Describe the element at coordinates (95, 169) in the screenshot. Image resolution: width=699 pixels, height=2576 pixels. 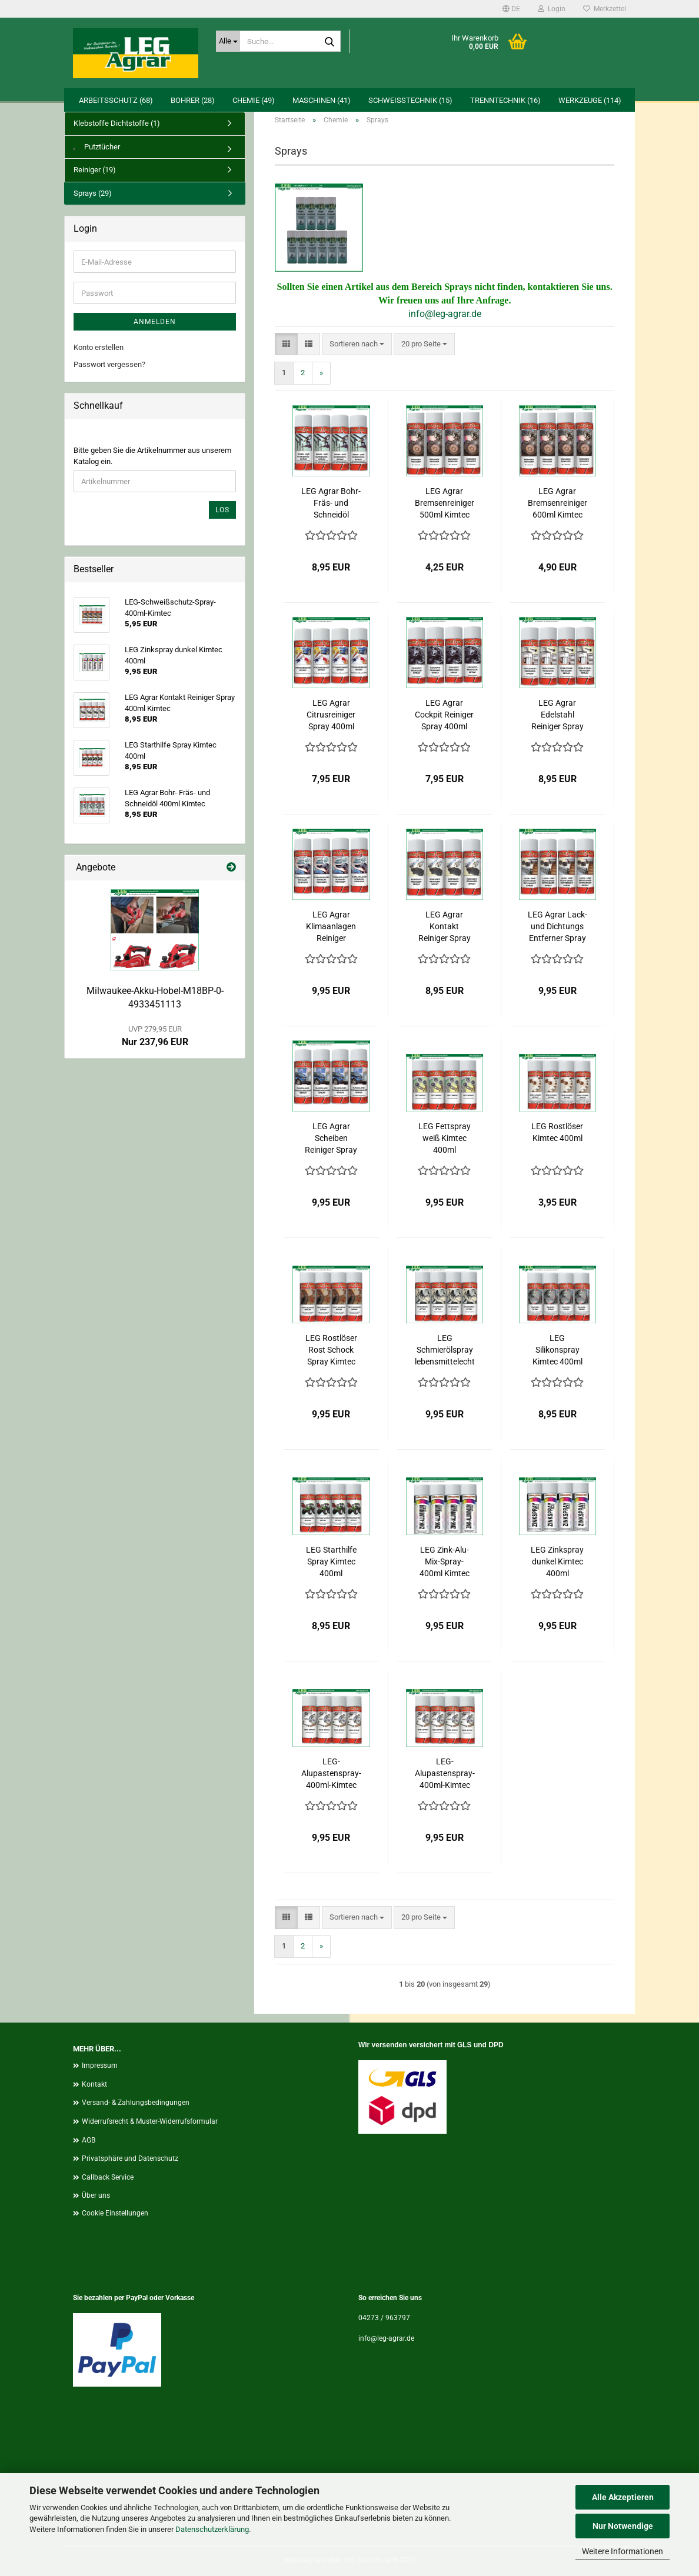
I see `Reiniger (19)` at that location.